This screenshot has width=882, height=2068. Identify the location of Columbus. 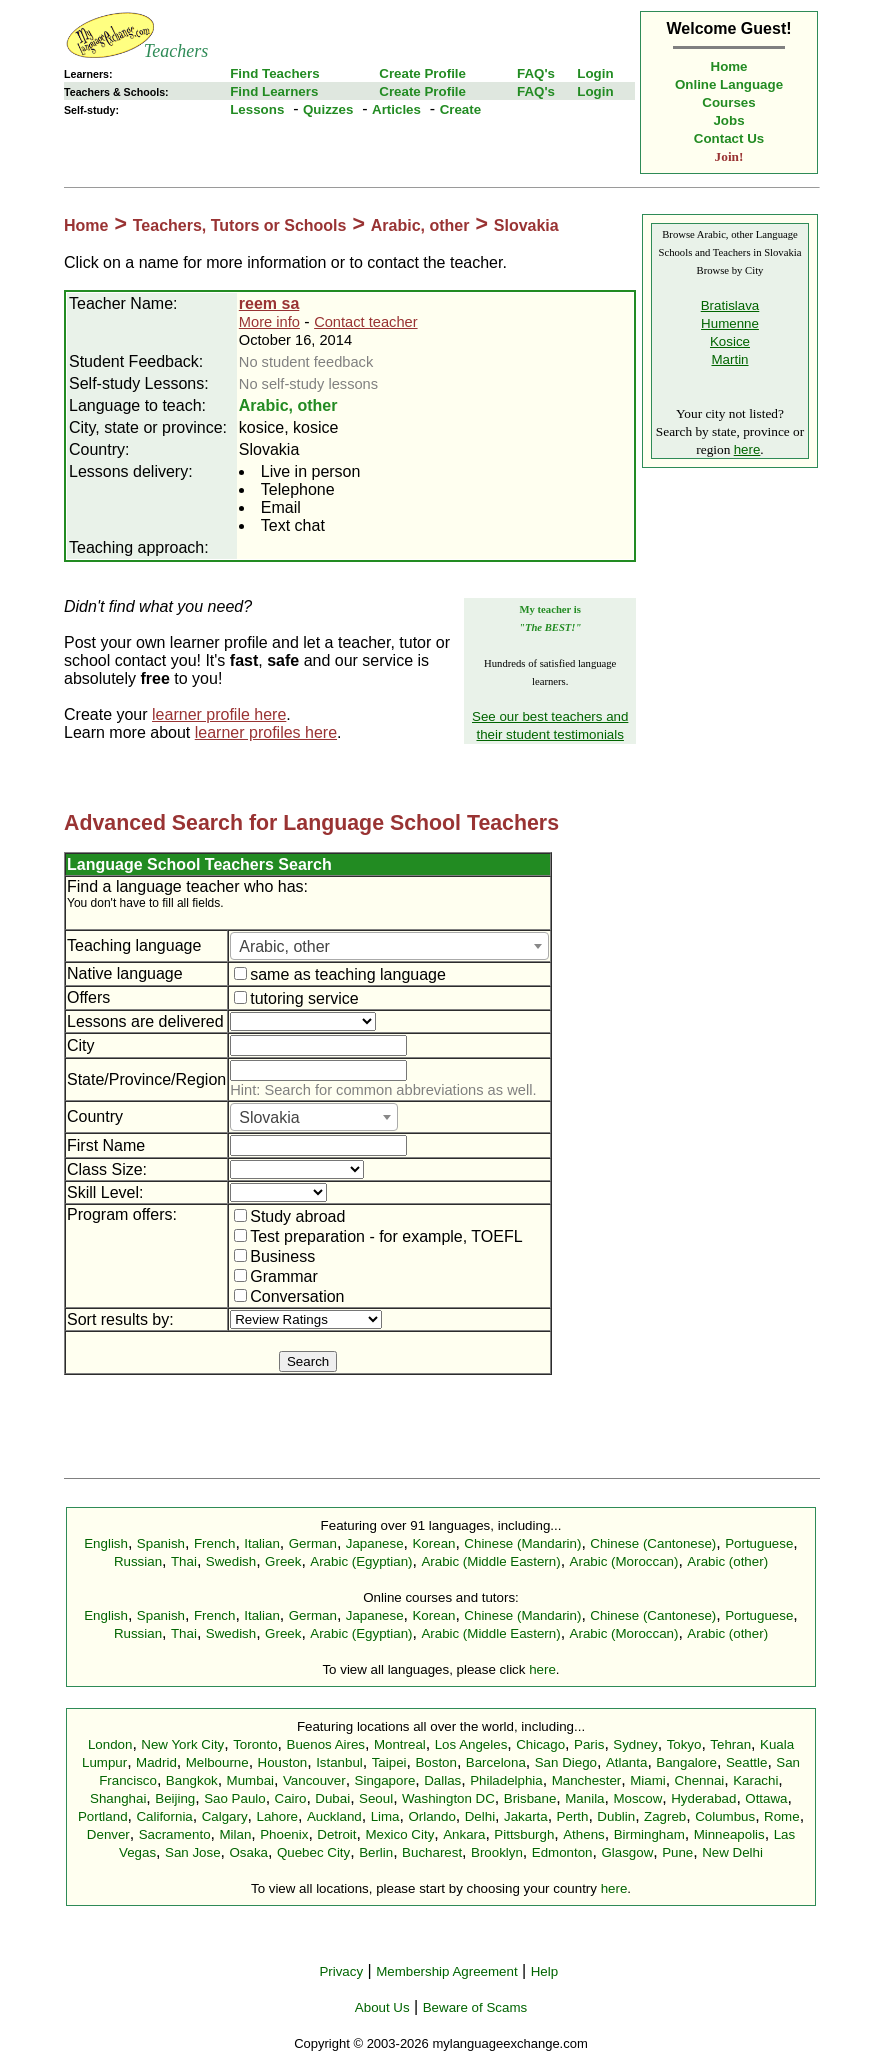
(725, 1816).